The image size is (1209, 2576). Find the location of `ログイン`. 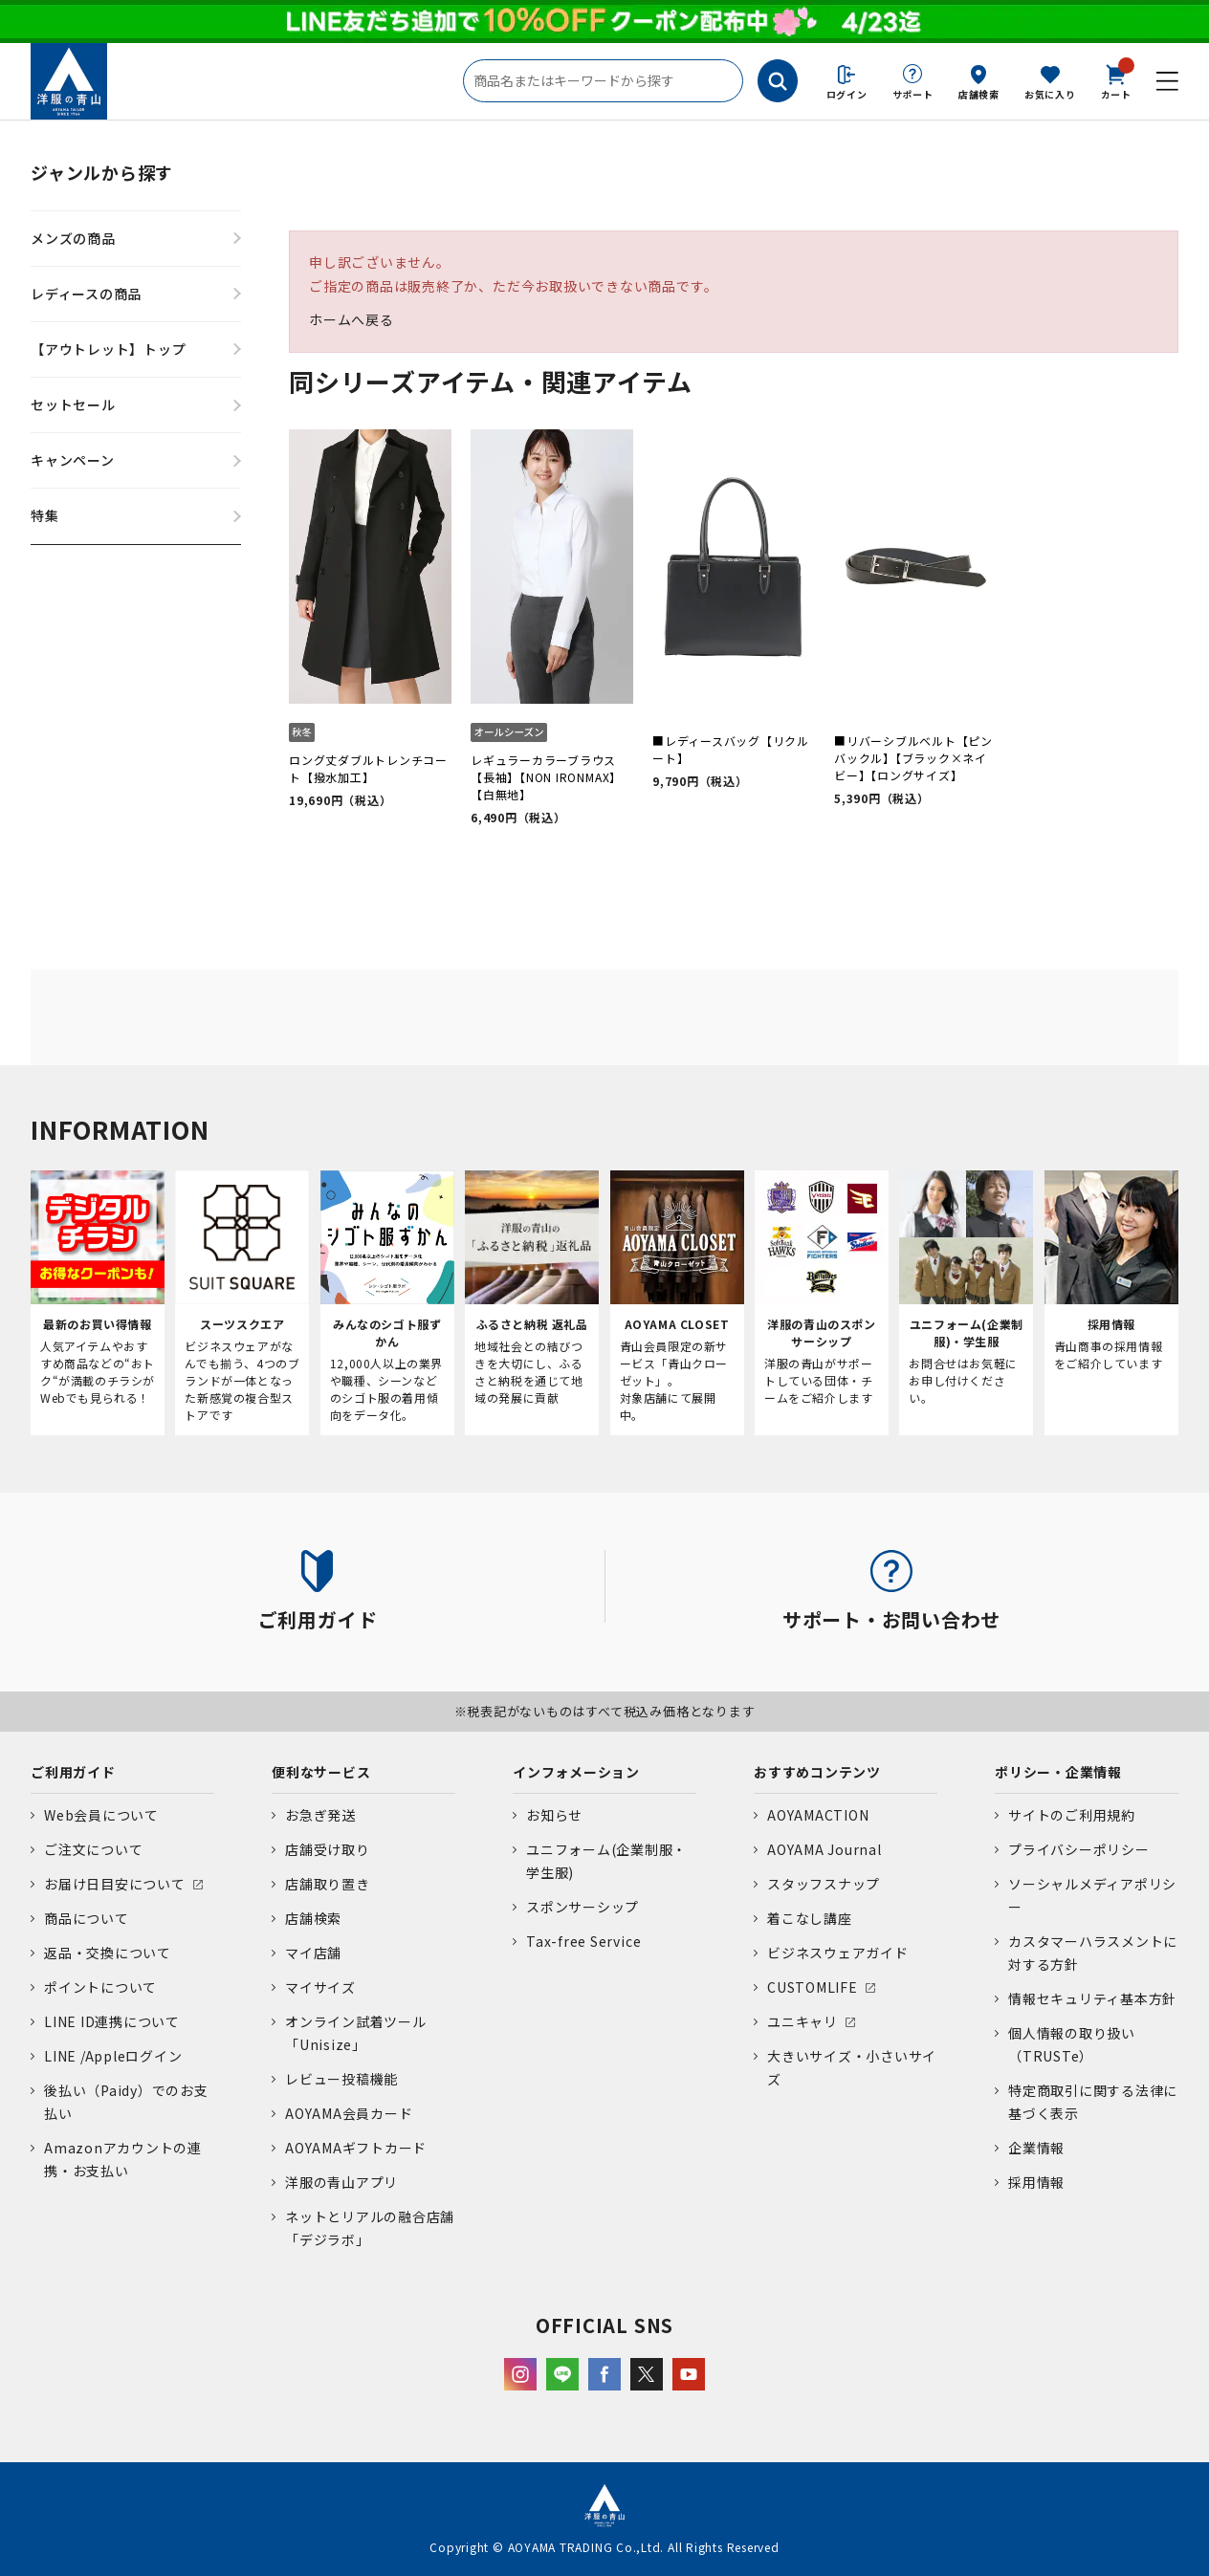

ログイン is located at coordinates (847, 94).